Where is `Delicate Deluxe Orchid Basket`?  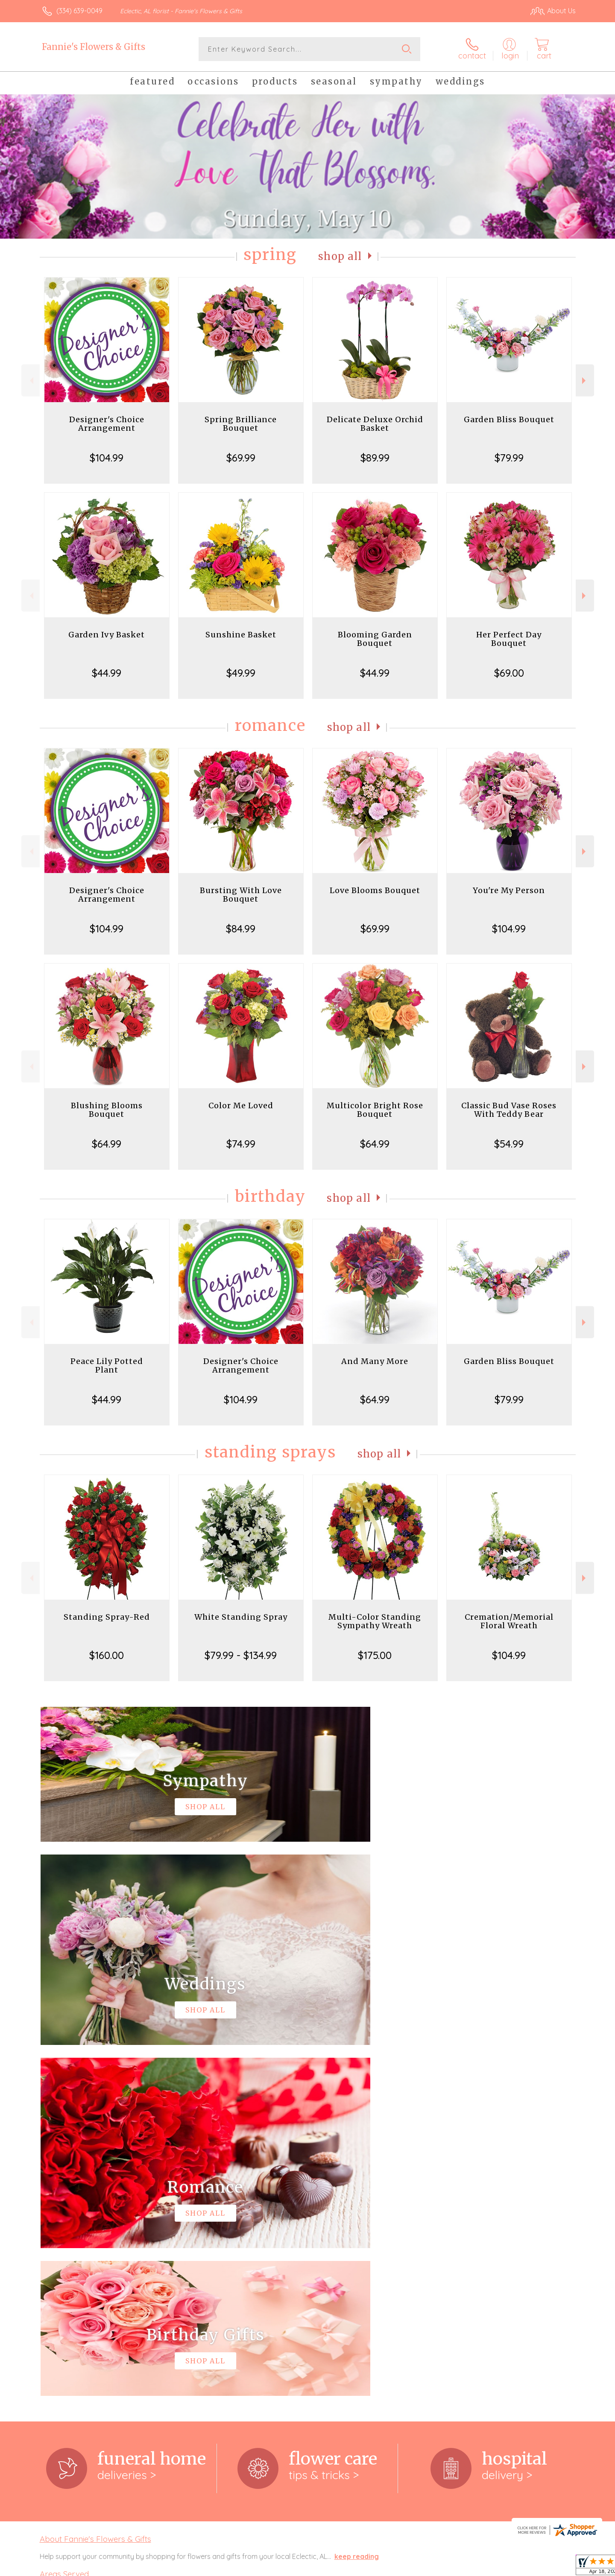
Delicate Deluxe Orchid Basket is located at coordinates (375, 424).